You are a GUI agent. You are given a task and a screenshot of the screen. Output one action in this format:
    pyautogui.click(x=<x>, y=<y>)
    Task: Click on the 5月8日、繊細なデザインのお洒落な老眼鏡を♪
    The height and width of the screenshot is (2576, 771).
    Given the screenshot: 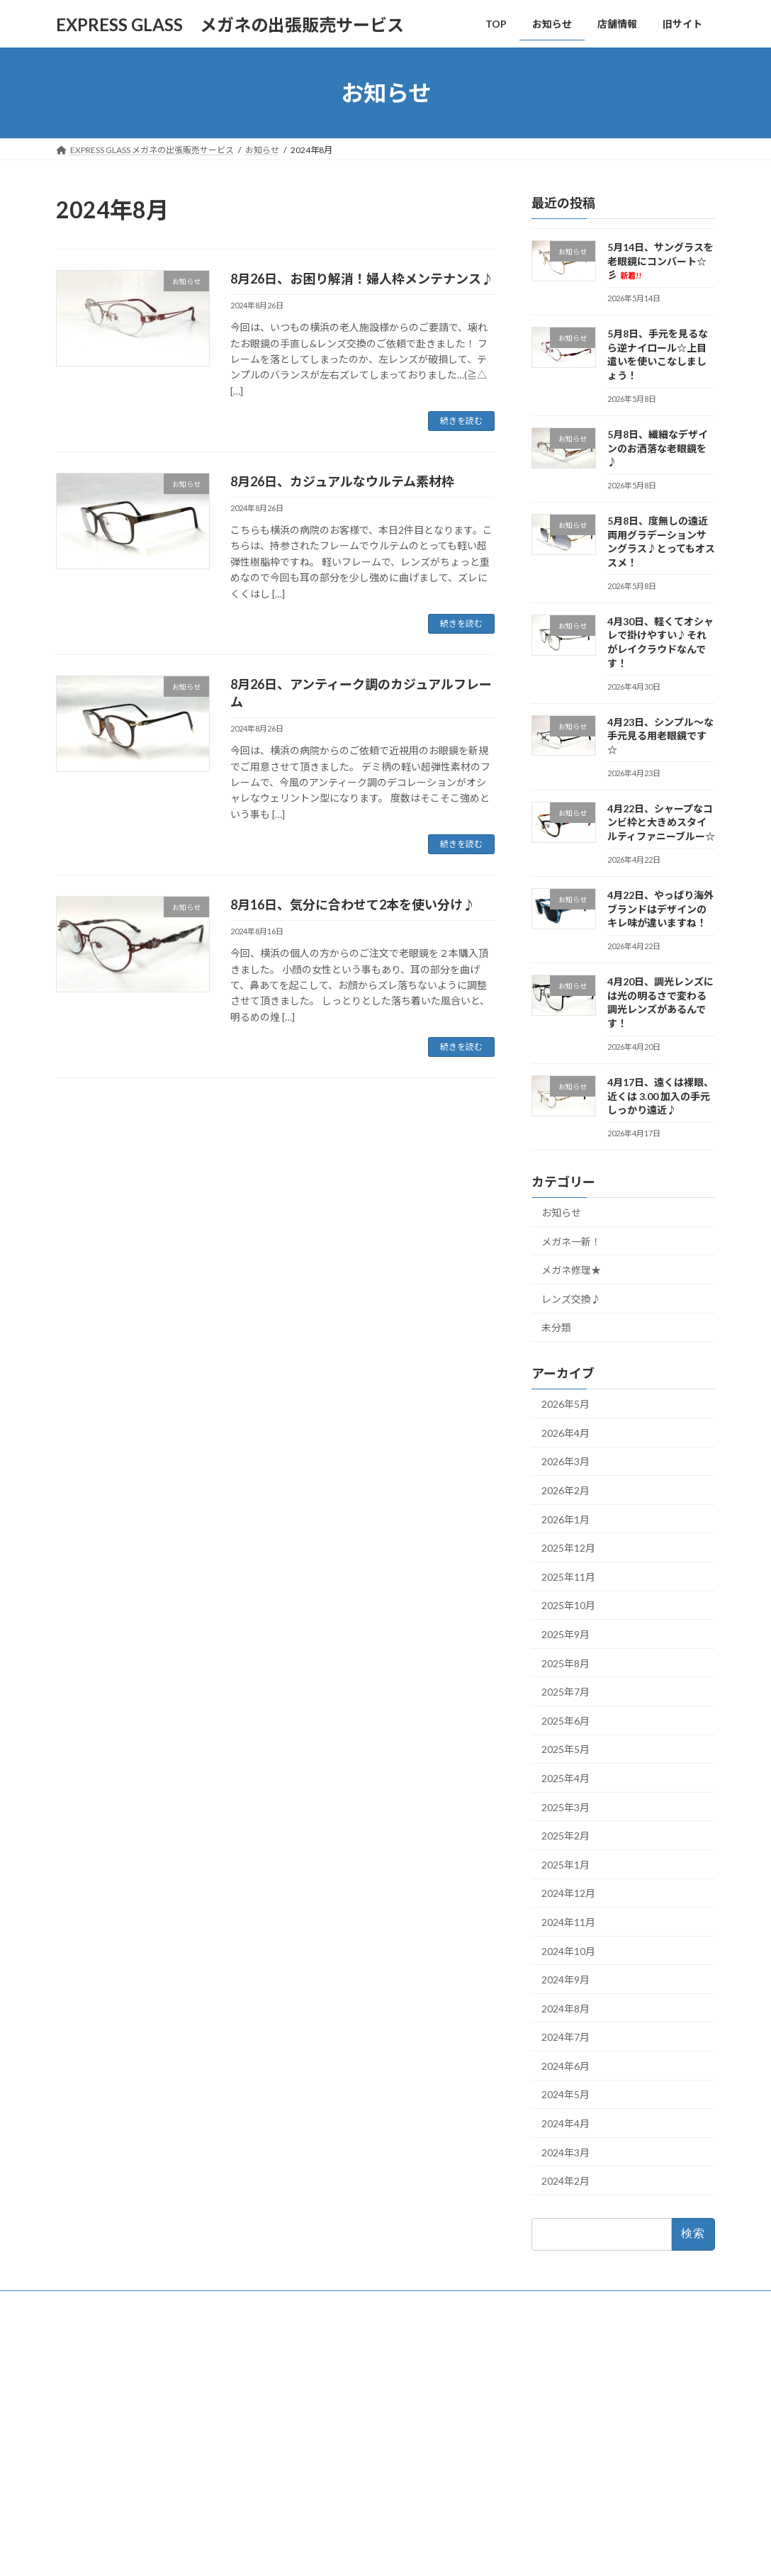 What is the action you would take?
    pyautogui.click(x=657, y=448)
    